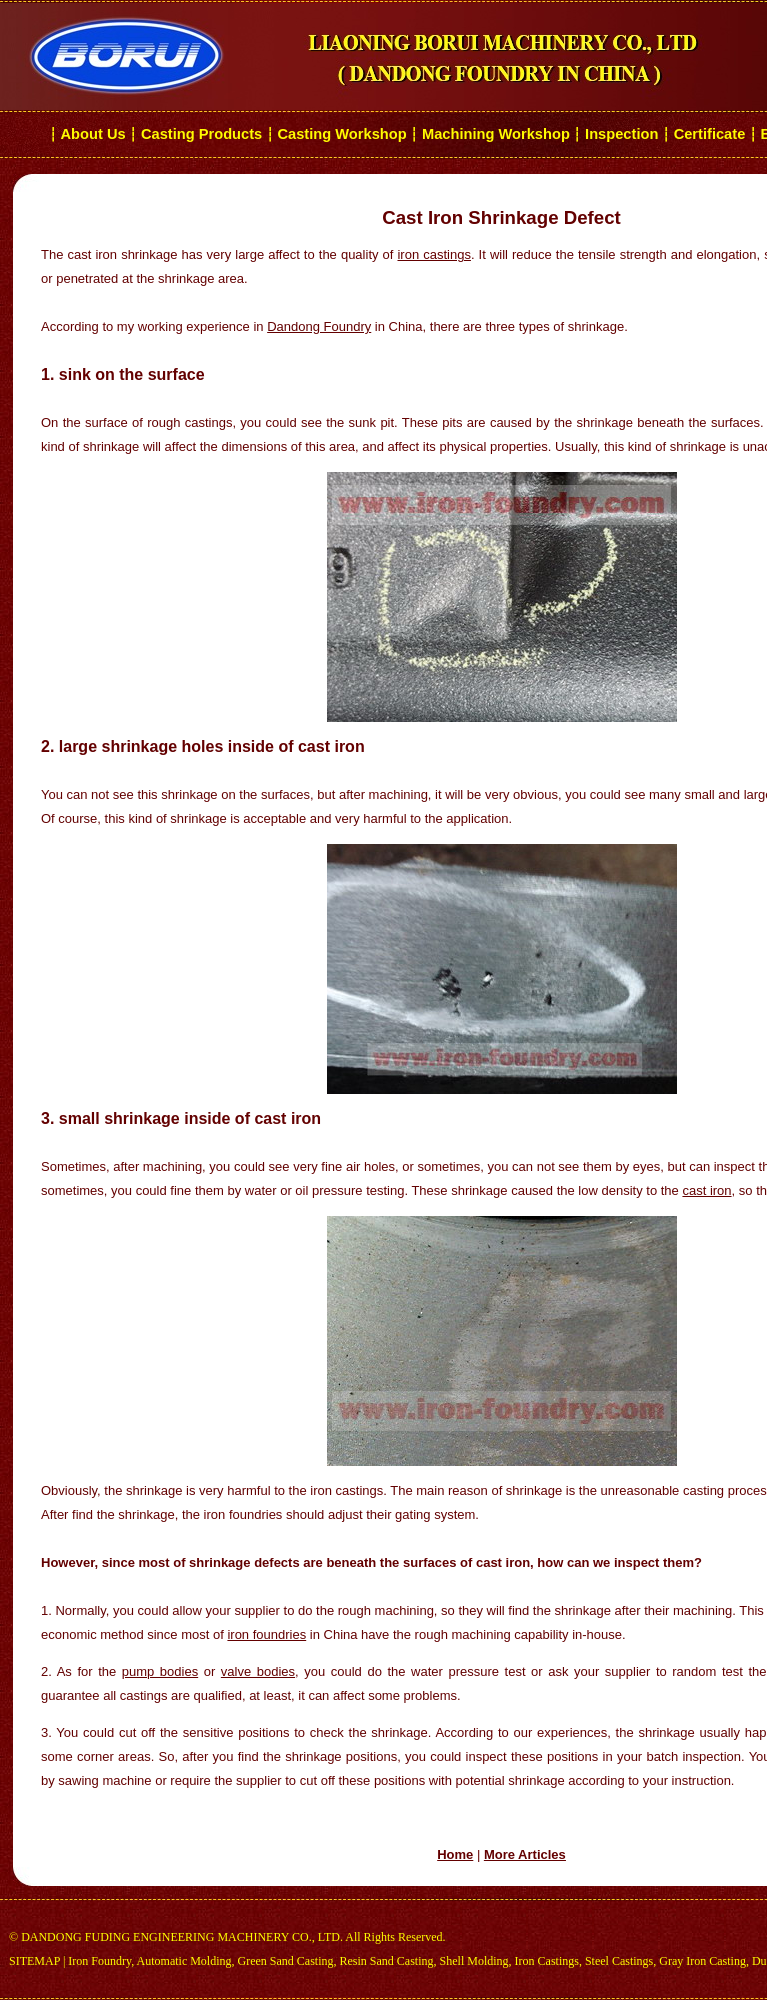 The image size is (767, 2000). What do you see at coordinates (341, 134) in the screenshot?
I see `Casting Workshop` at bounding box center [341, 134].